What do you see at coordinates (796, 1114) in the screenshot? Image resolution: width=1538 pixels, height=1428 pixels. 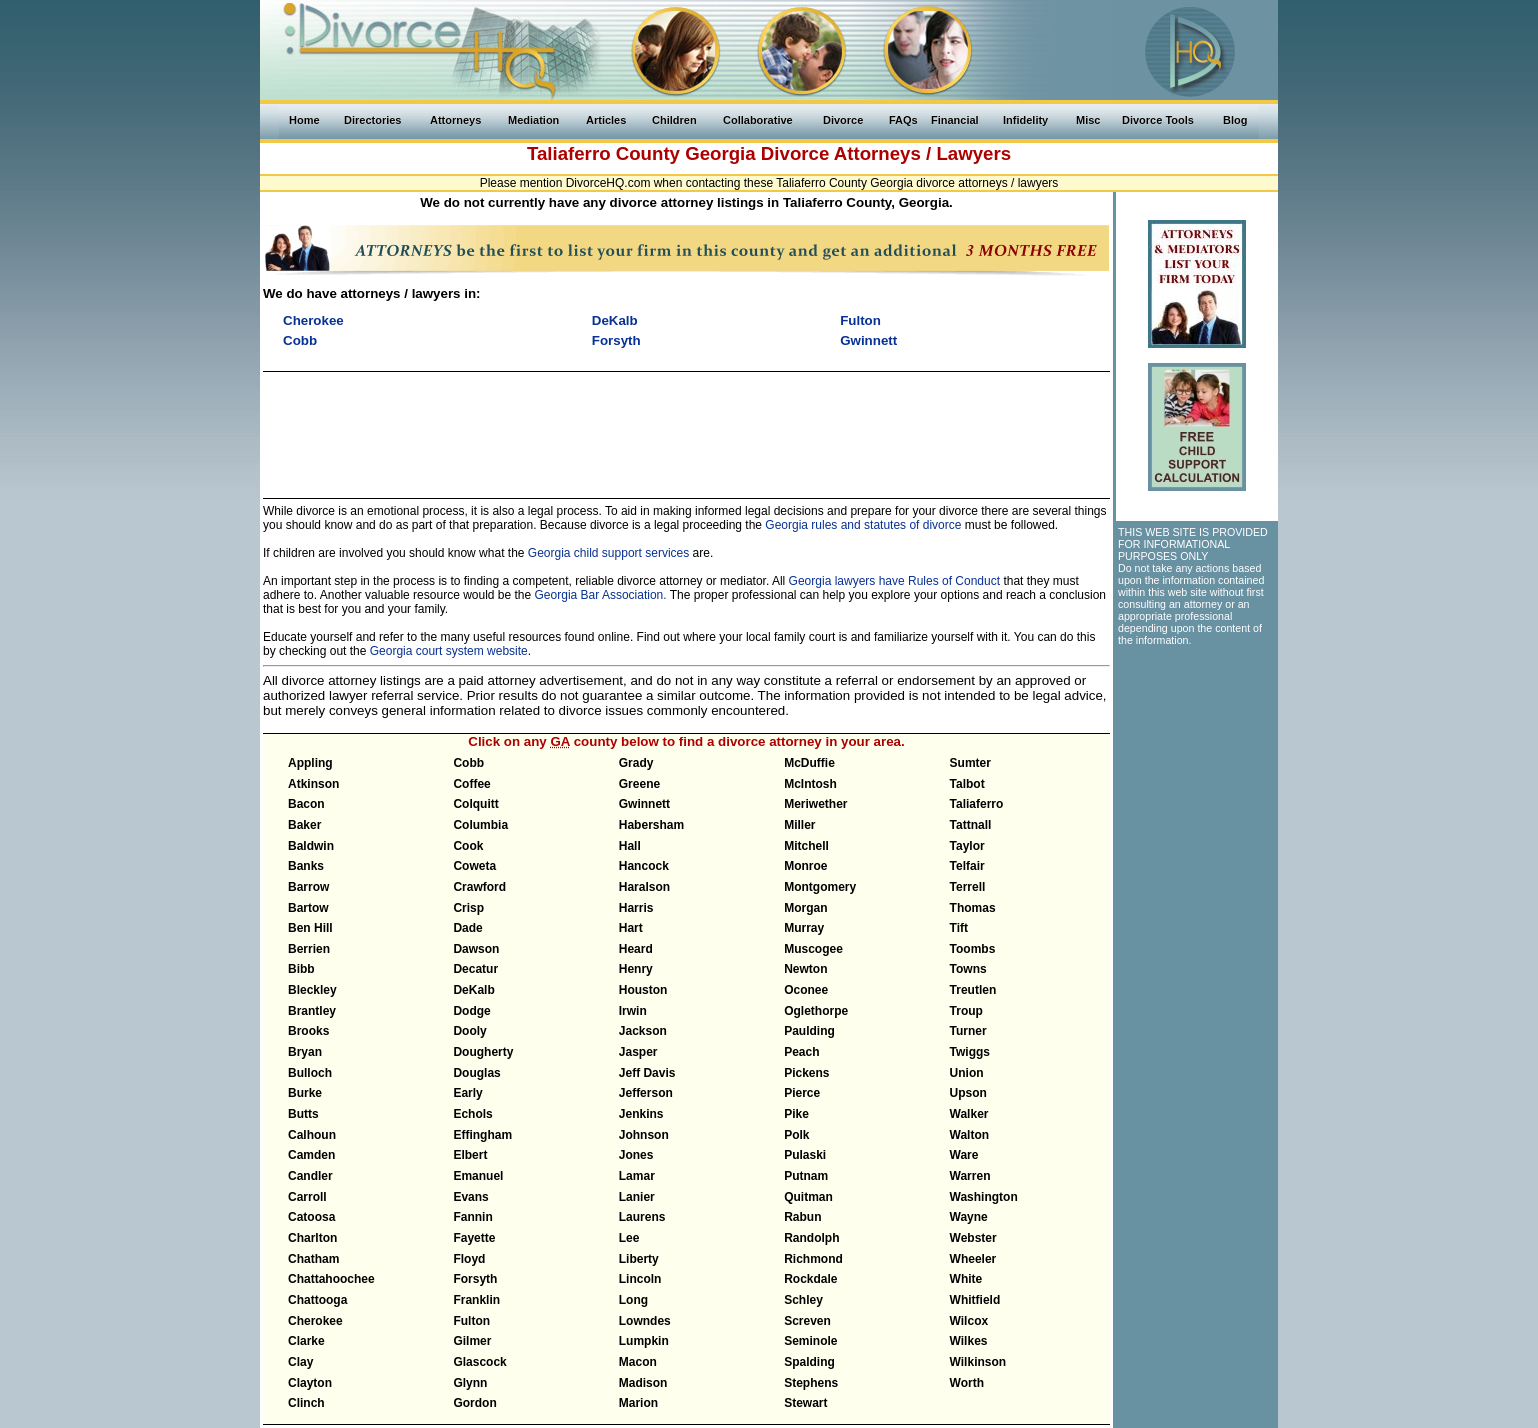 I see `Pike` at bounding box center [796, 1114].